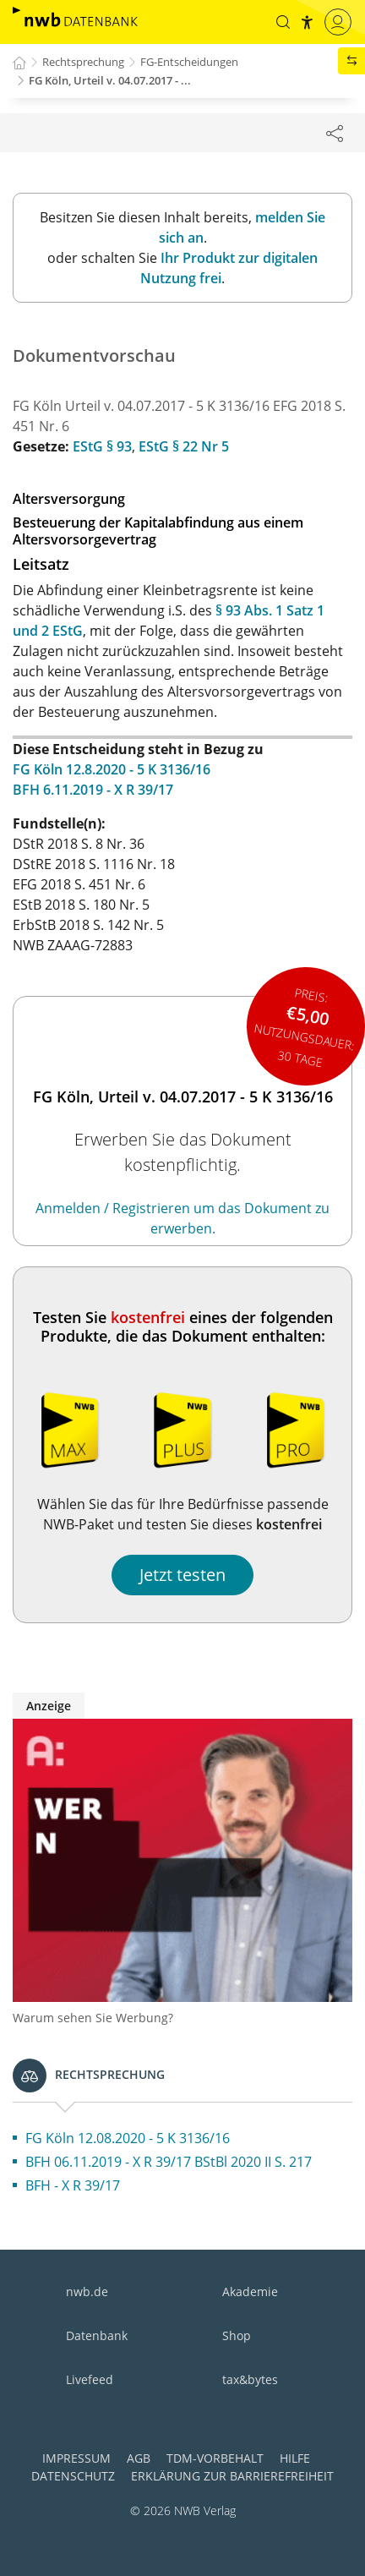  What do you see at coordinates (89, 2379) in the screenshot?
I see `Livefeed` at bounding box center [89, 2379].